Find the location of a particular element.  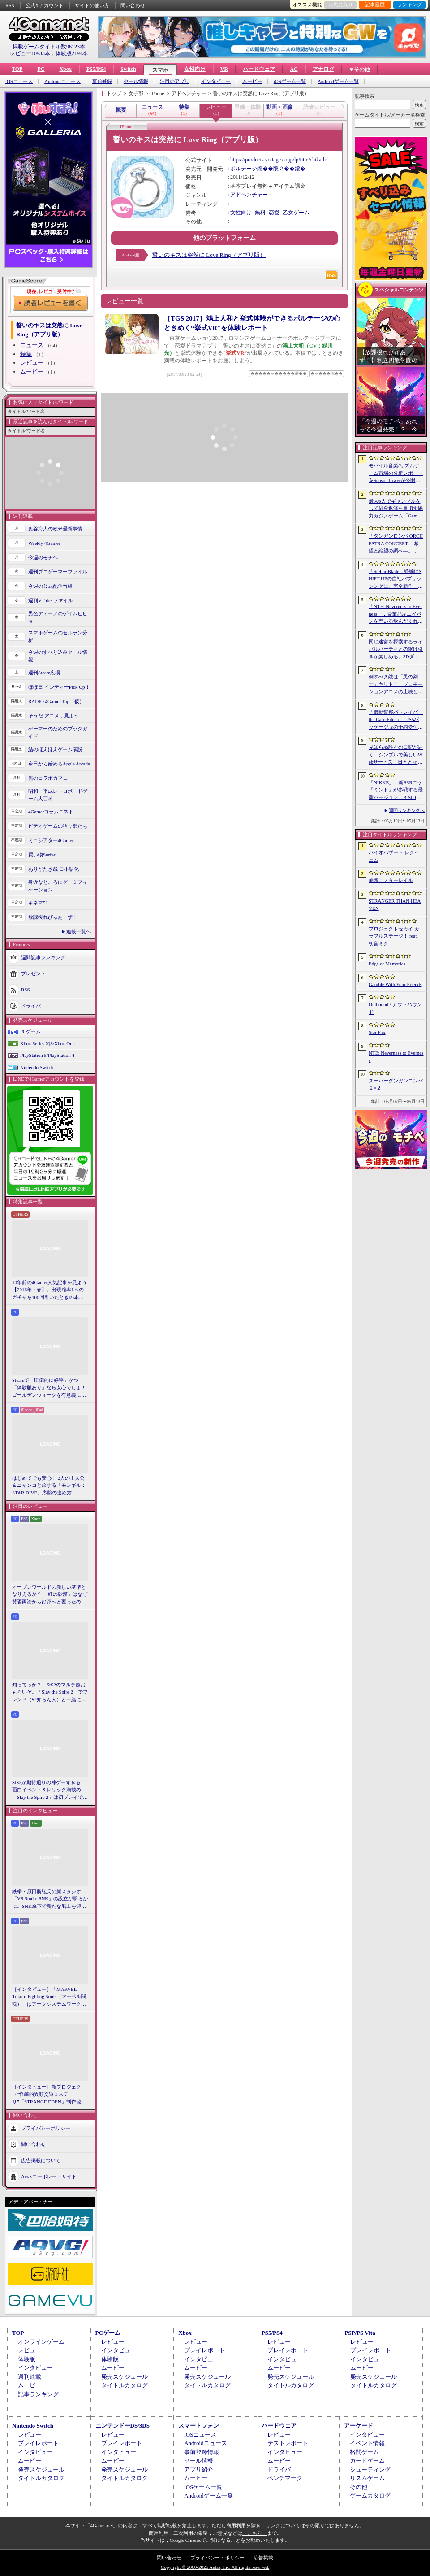

キネマ51 is located at coordinates (38, 902).